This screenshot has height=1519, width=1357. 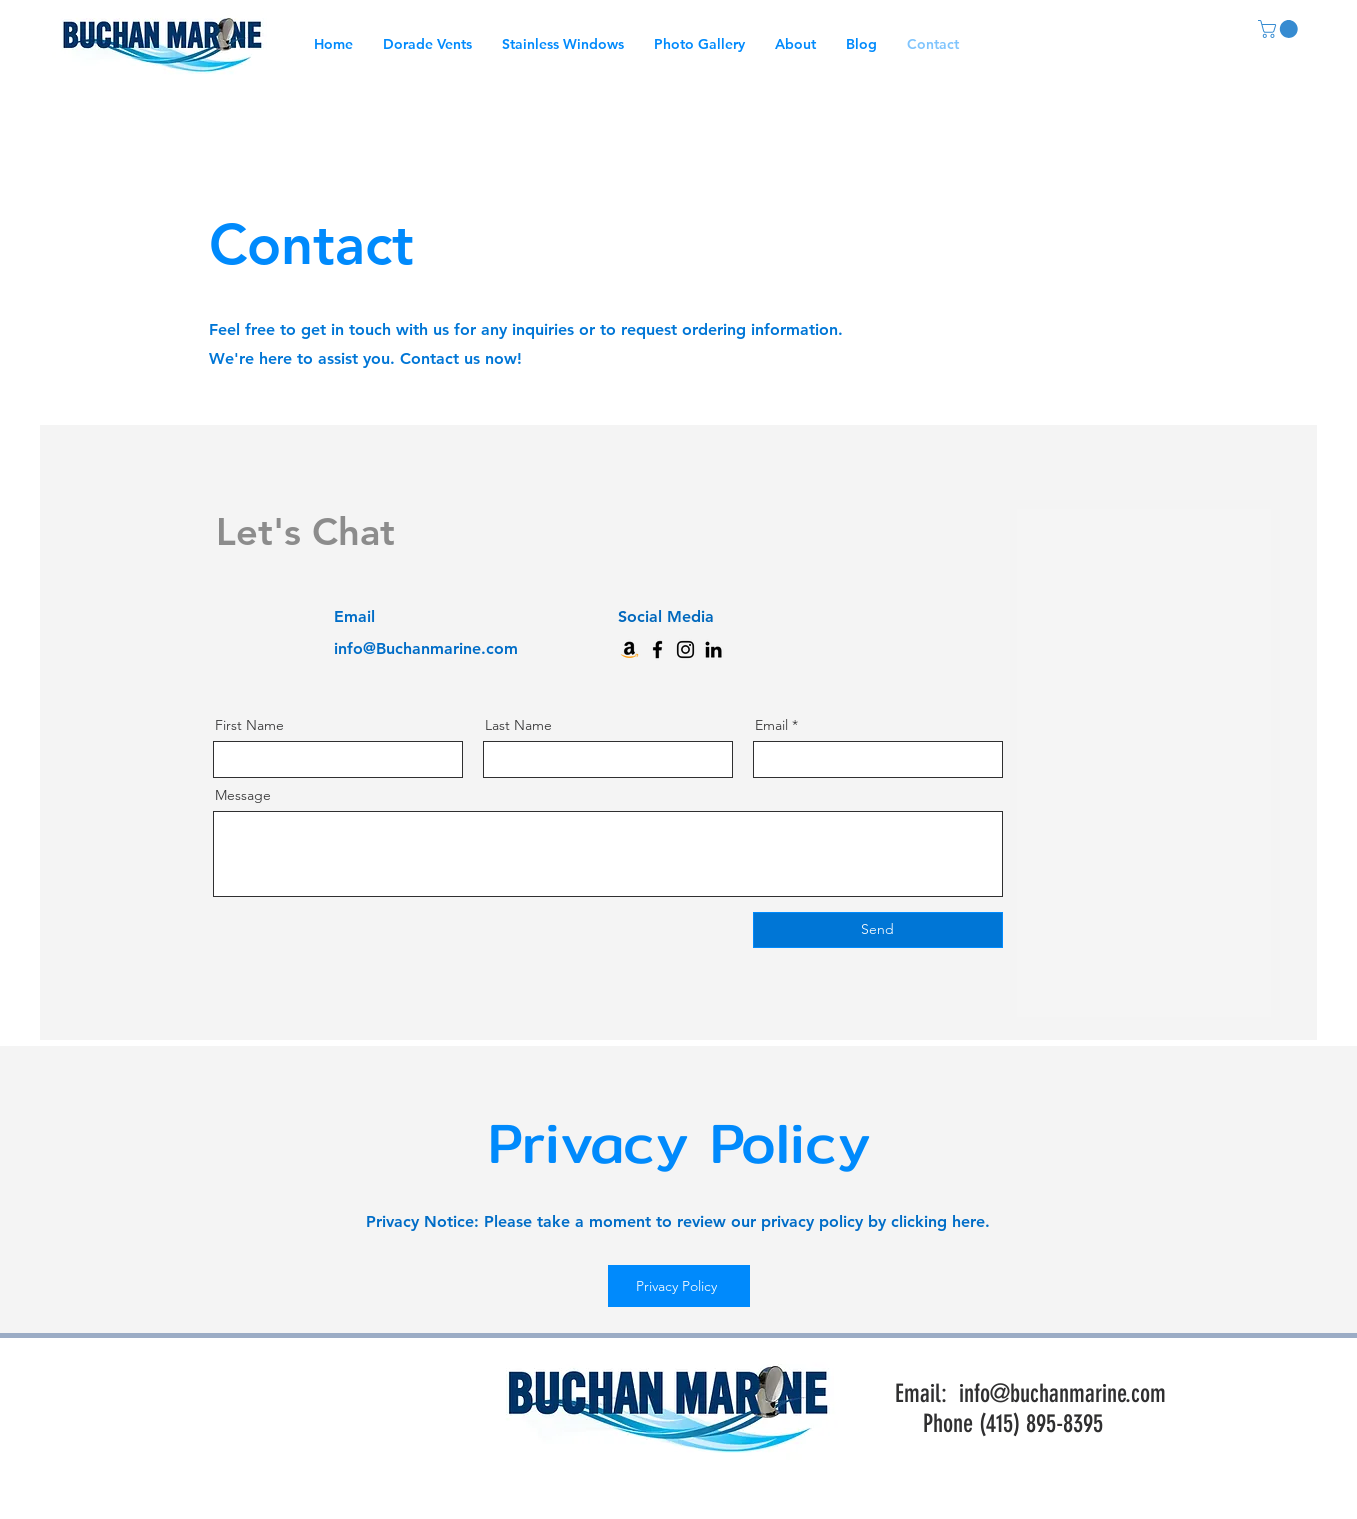 What do you see at coordinates (878, 930) in the screenshot?
I see `[Send]` at bounding box center [878, 930].